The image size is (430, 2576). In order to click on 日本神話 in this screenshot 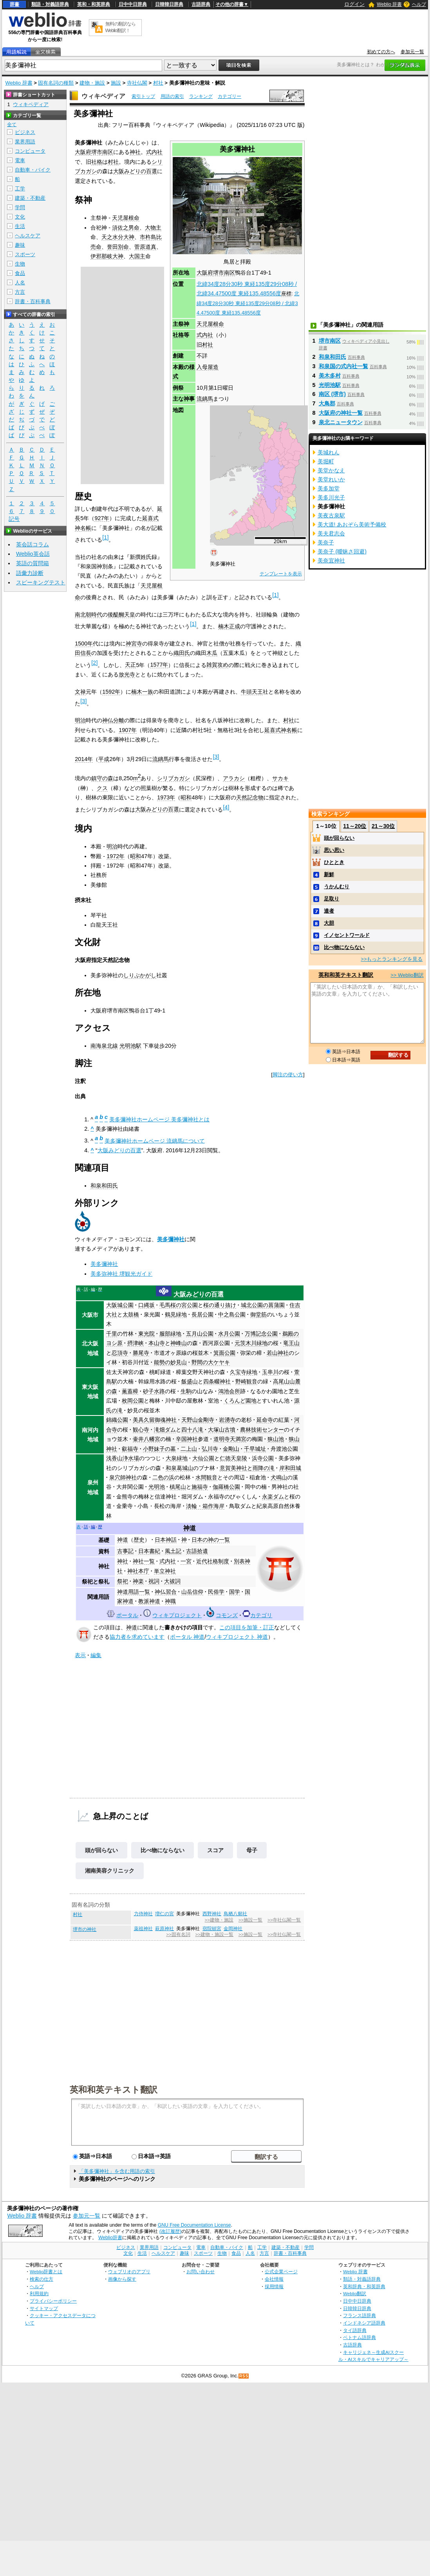, I will do `click(166, 1540)`.